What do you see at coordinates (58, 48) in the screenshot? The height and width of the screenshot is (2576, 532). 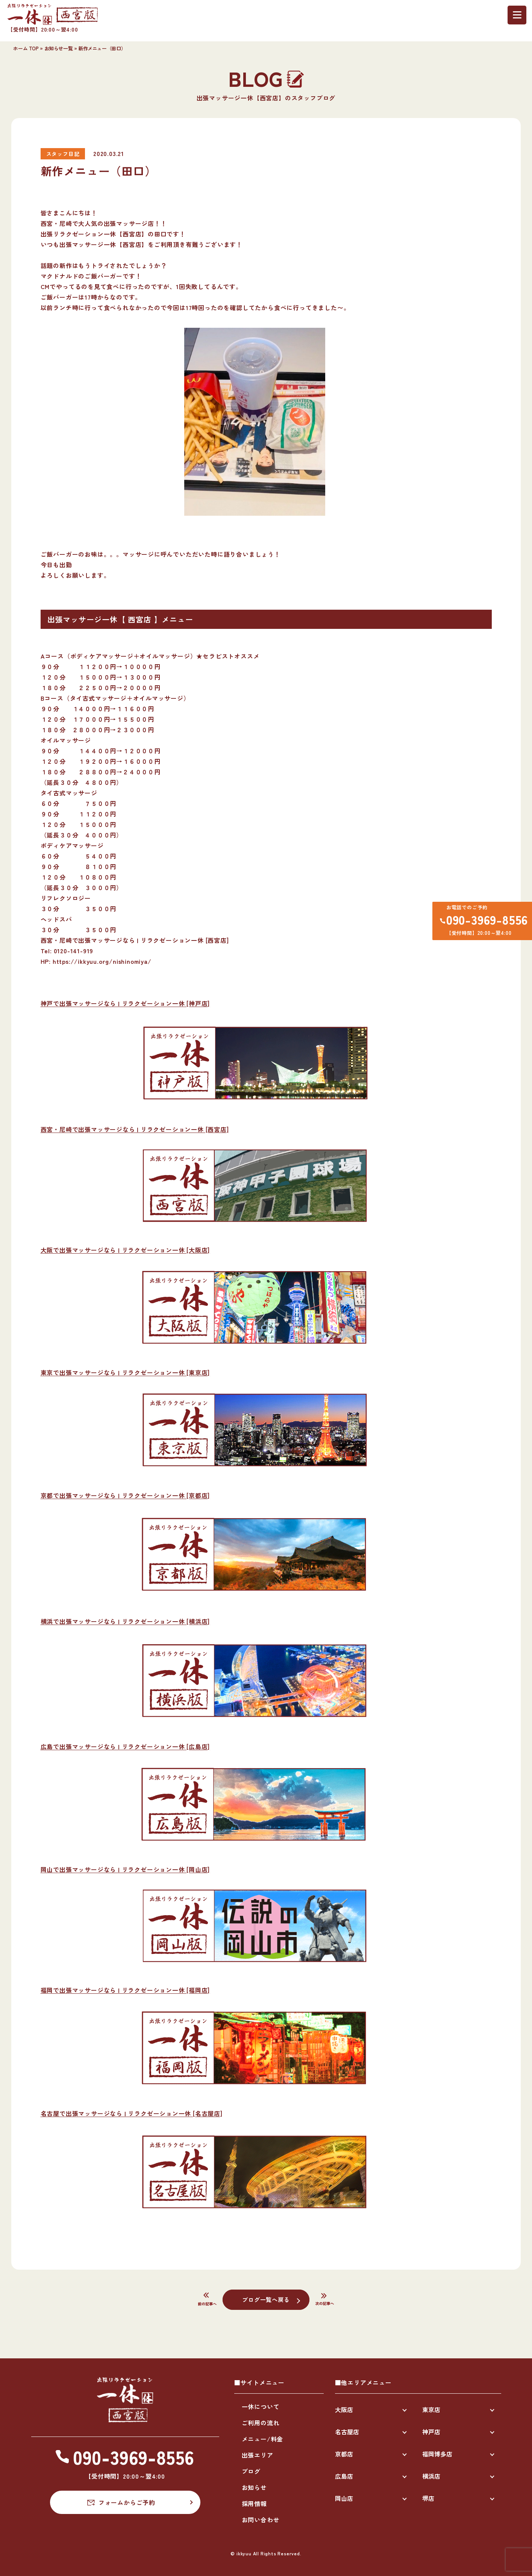 I see `お知らせ一覧` at bounding box center [58, 48].